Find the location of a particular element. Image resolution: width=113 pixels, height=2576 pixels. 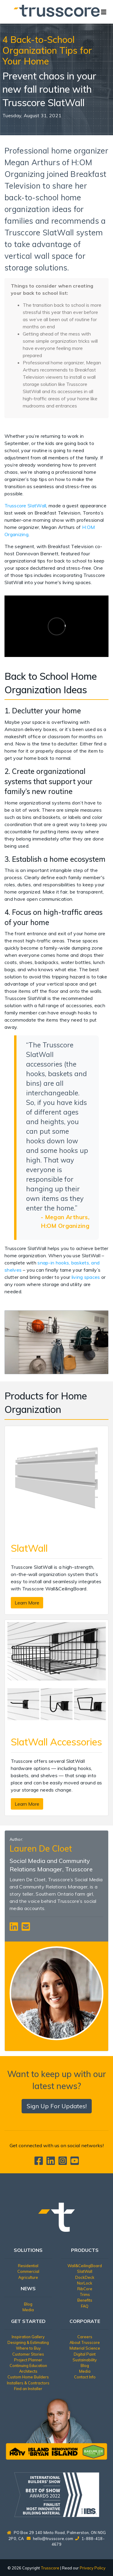

Find an Installer is located at coordinates (28, 2388).